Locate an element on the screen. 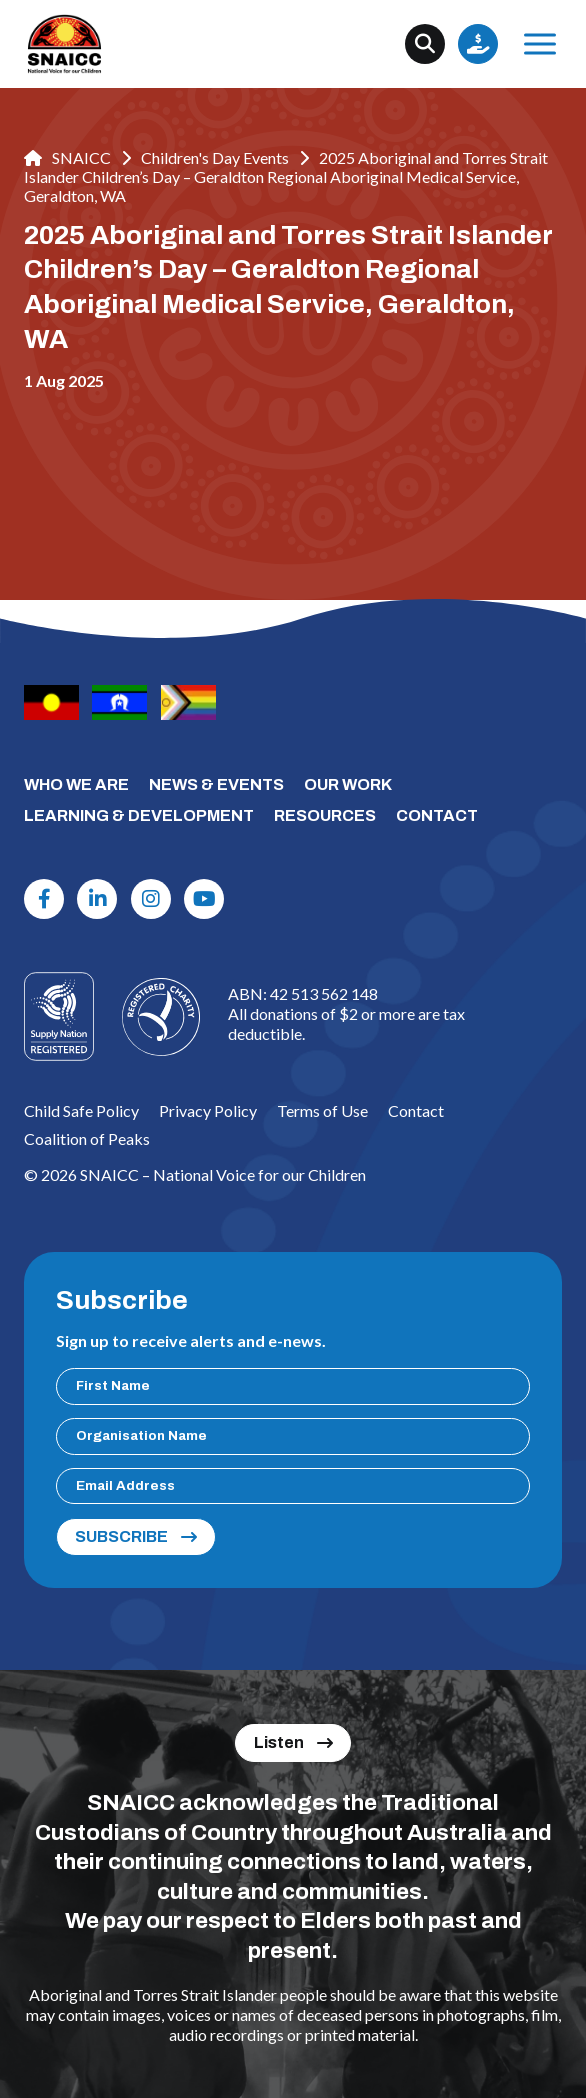  [Instagram] is located at coordinates (151, 899).